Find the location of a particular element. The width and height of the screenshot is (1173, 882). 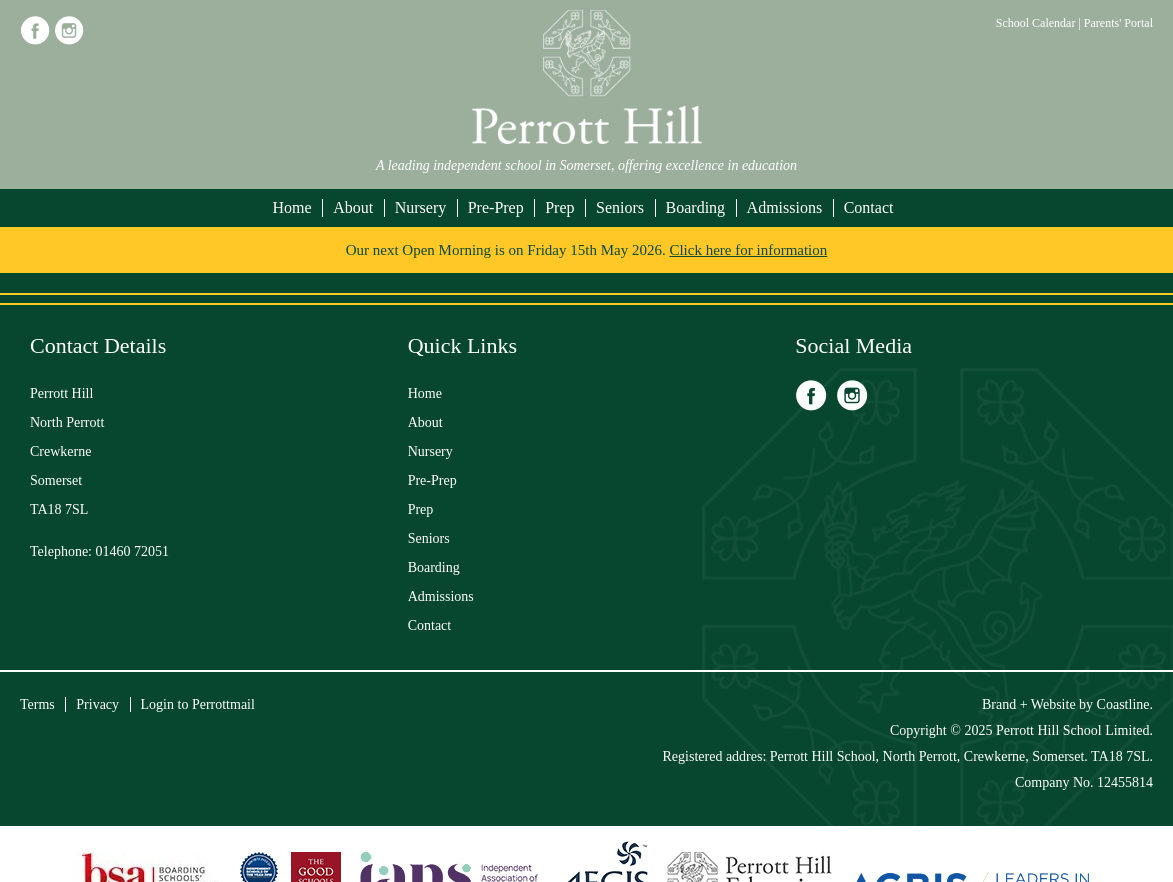

Click here for information is located at coordinates (748, 250).